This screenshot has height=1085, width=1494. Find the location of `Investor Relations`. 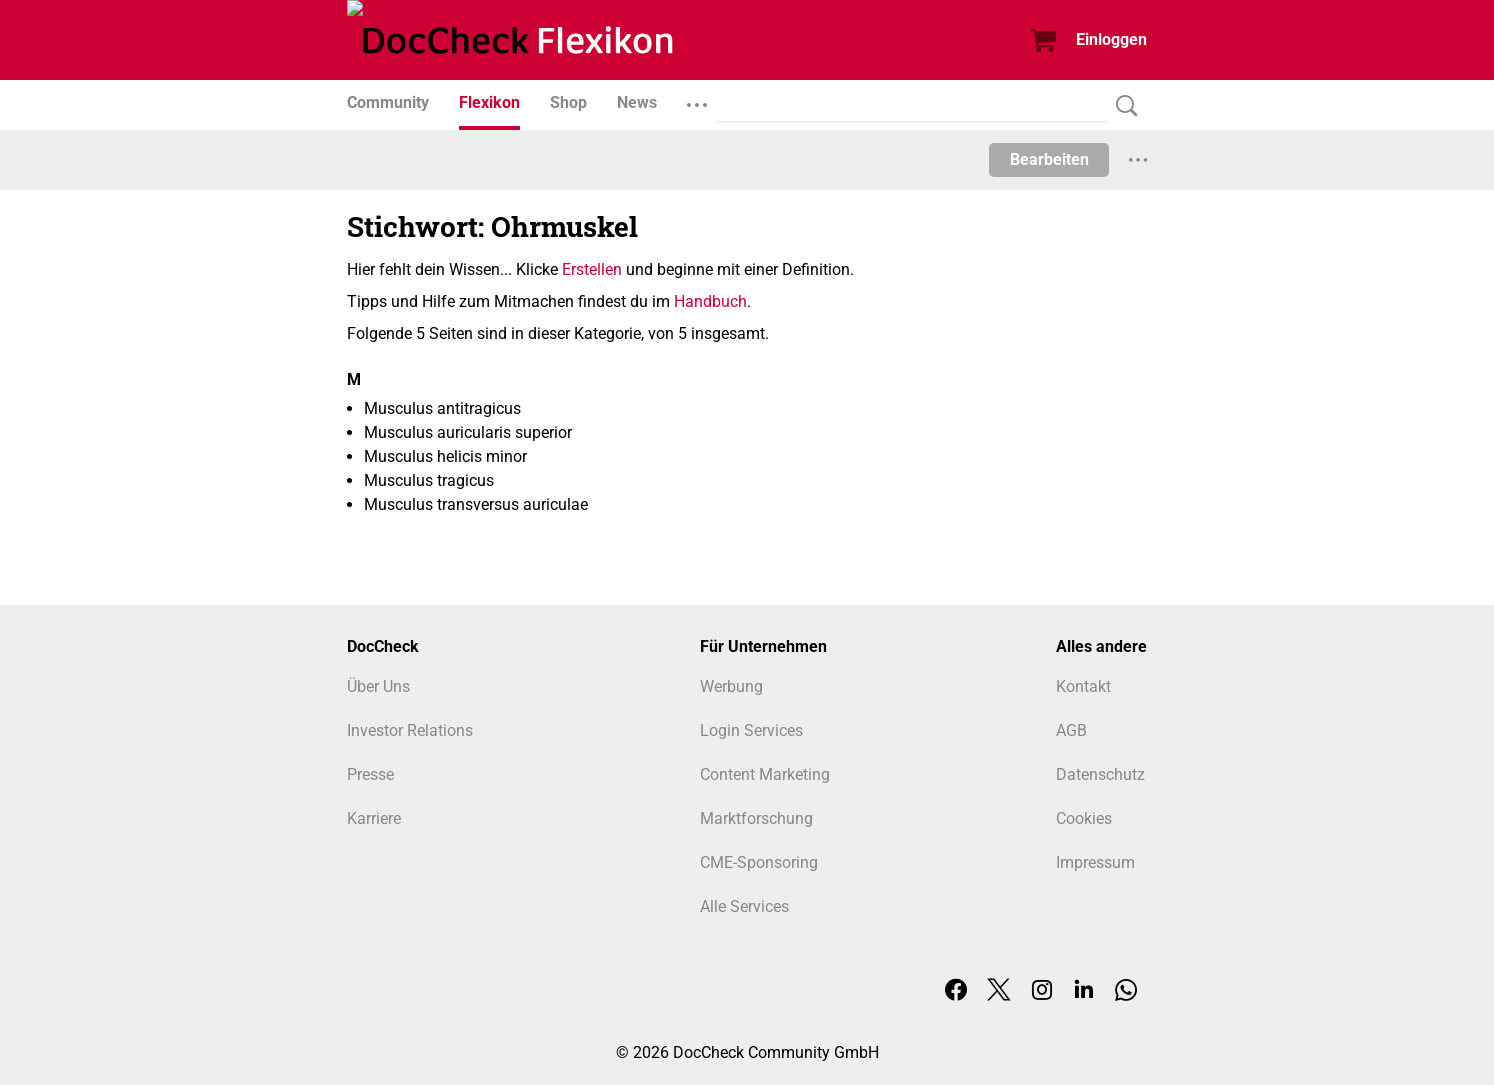

Investor Relations is located at coordinates (410, 730).